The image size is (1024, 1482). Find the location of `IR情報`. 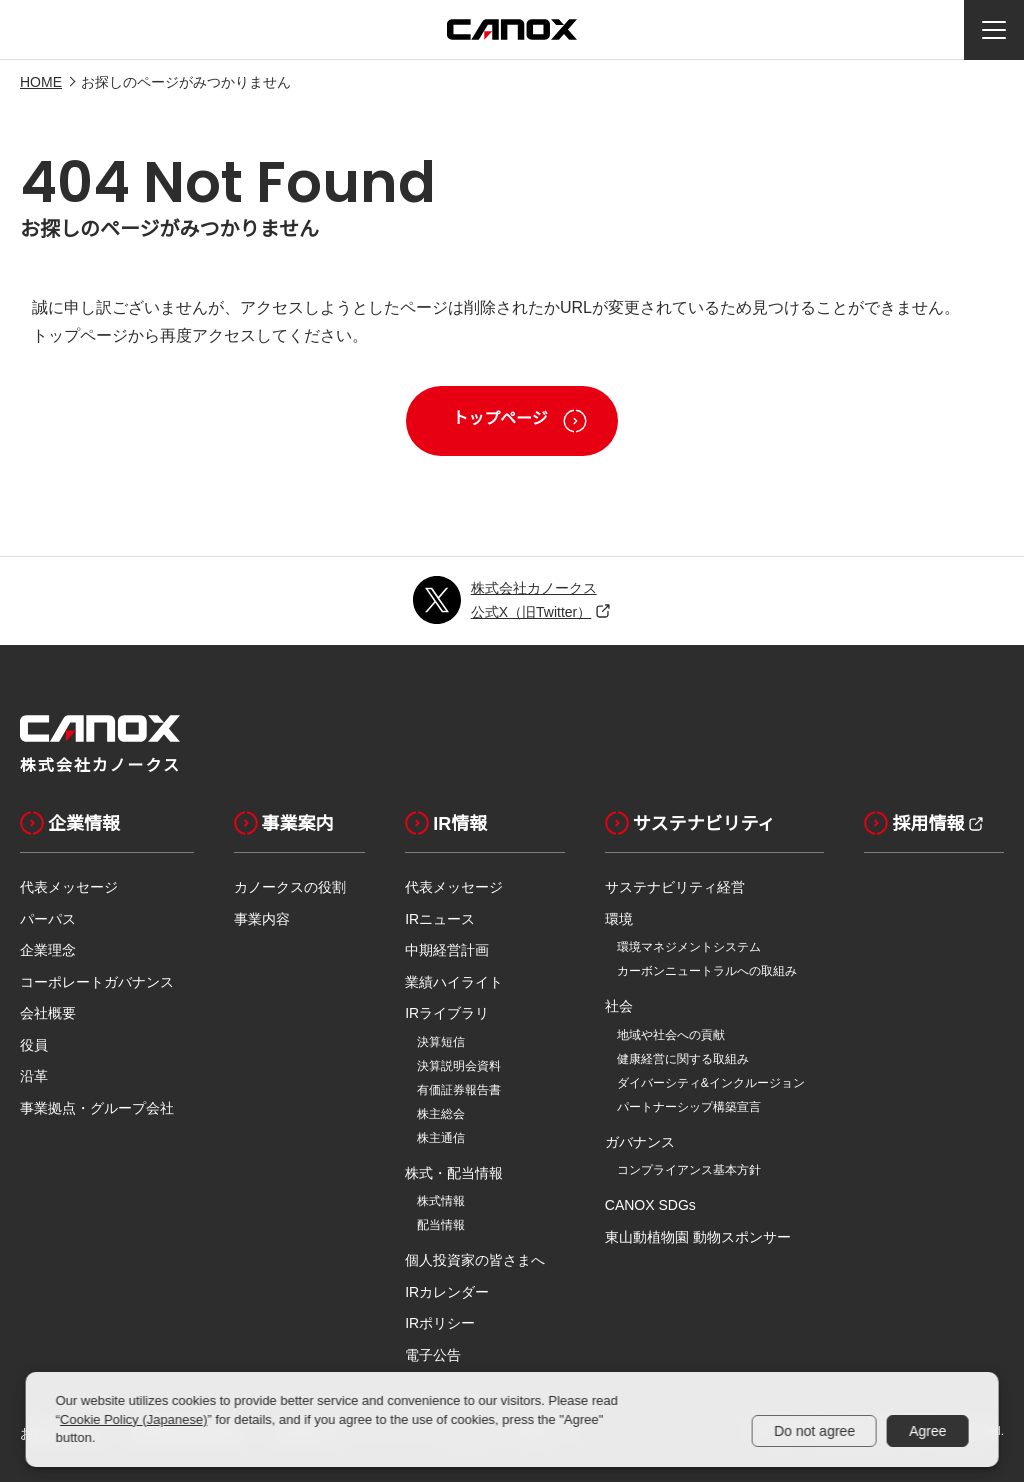

IR情報 is located at coordinates (446, 823).